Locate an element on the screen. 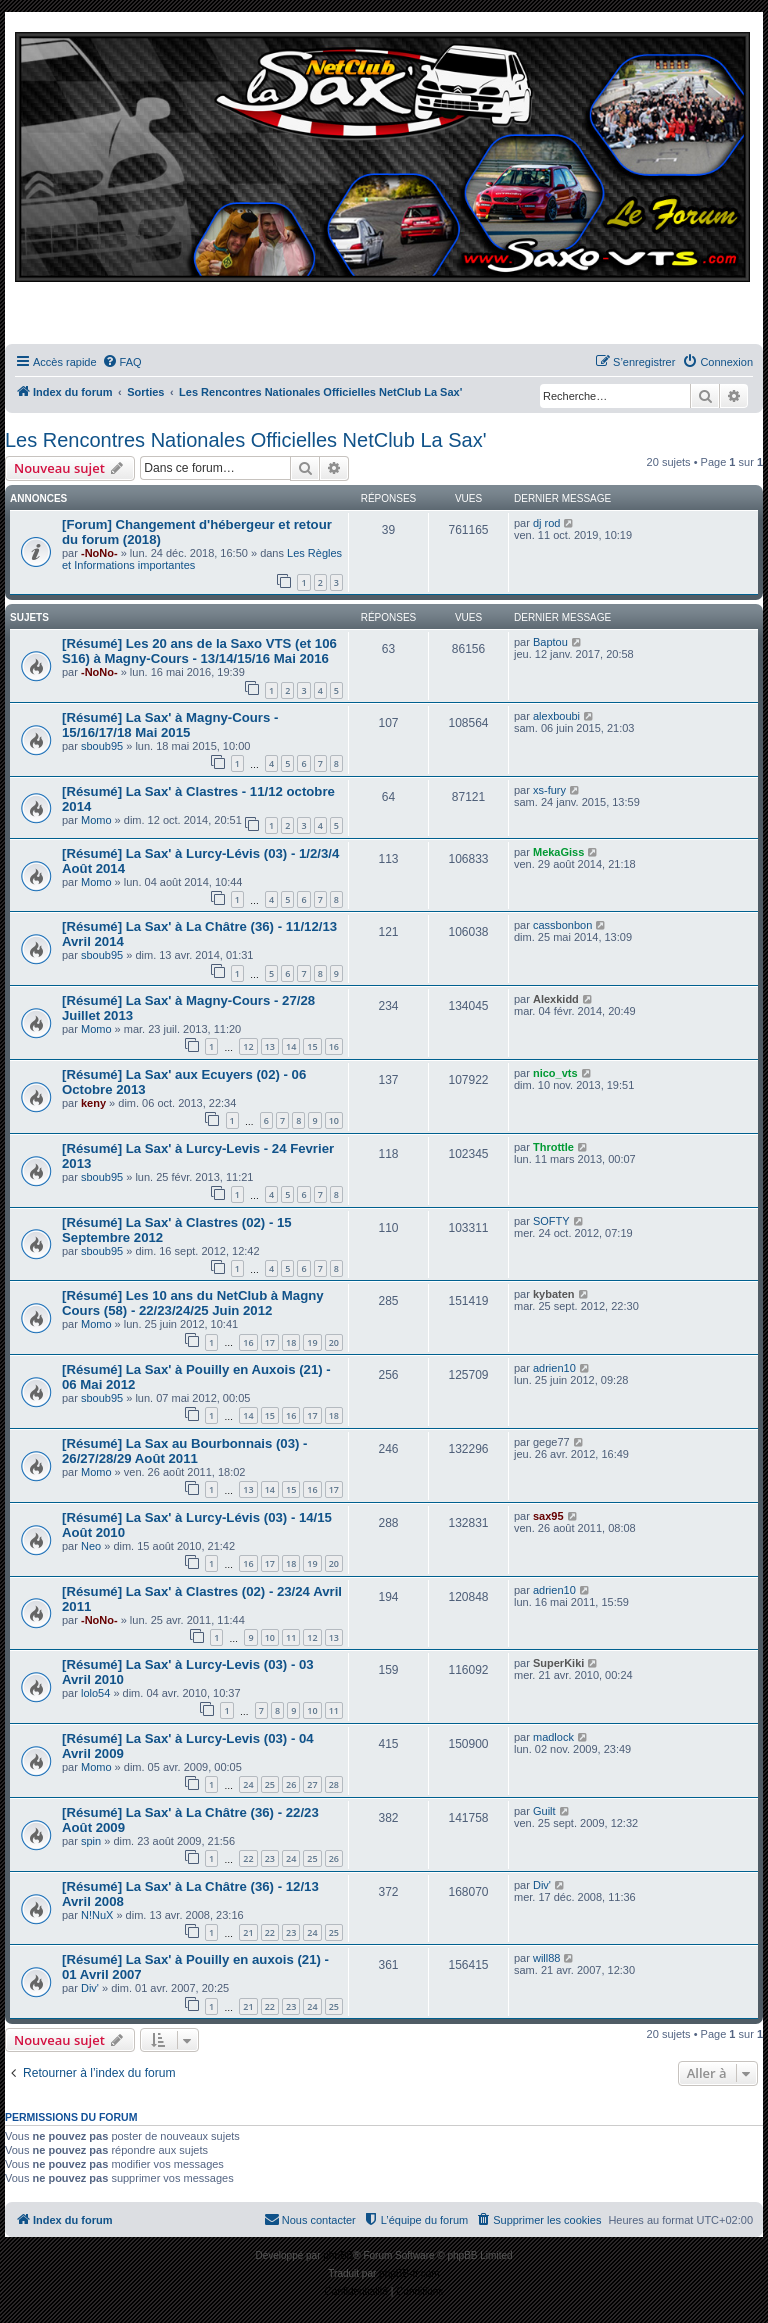 Image resolution: width=768 pixels, height=2323 pixels. Neo is located at coordinates (91, 1546).